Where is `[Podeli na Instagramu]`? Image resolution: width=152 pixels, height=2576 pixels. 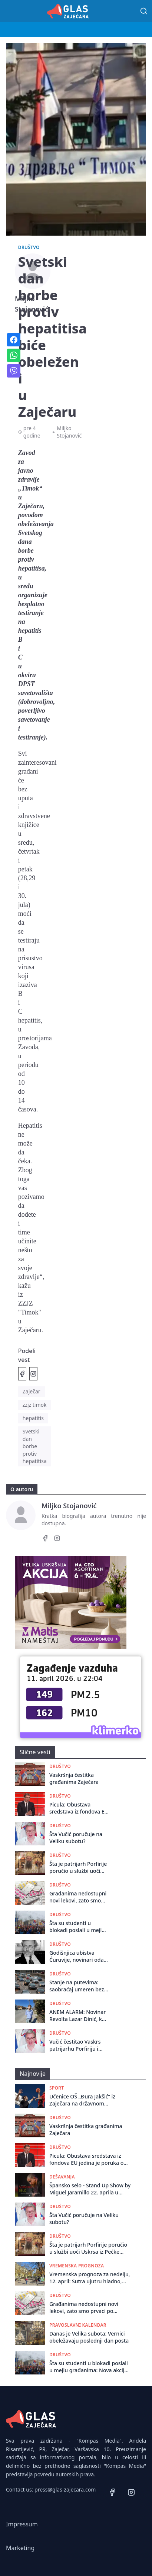 [Podeli na Instagramu] is located at coordinates (33, 1373).